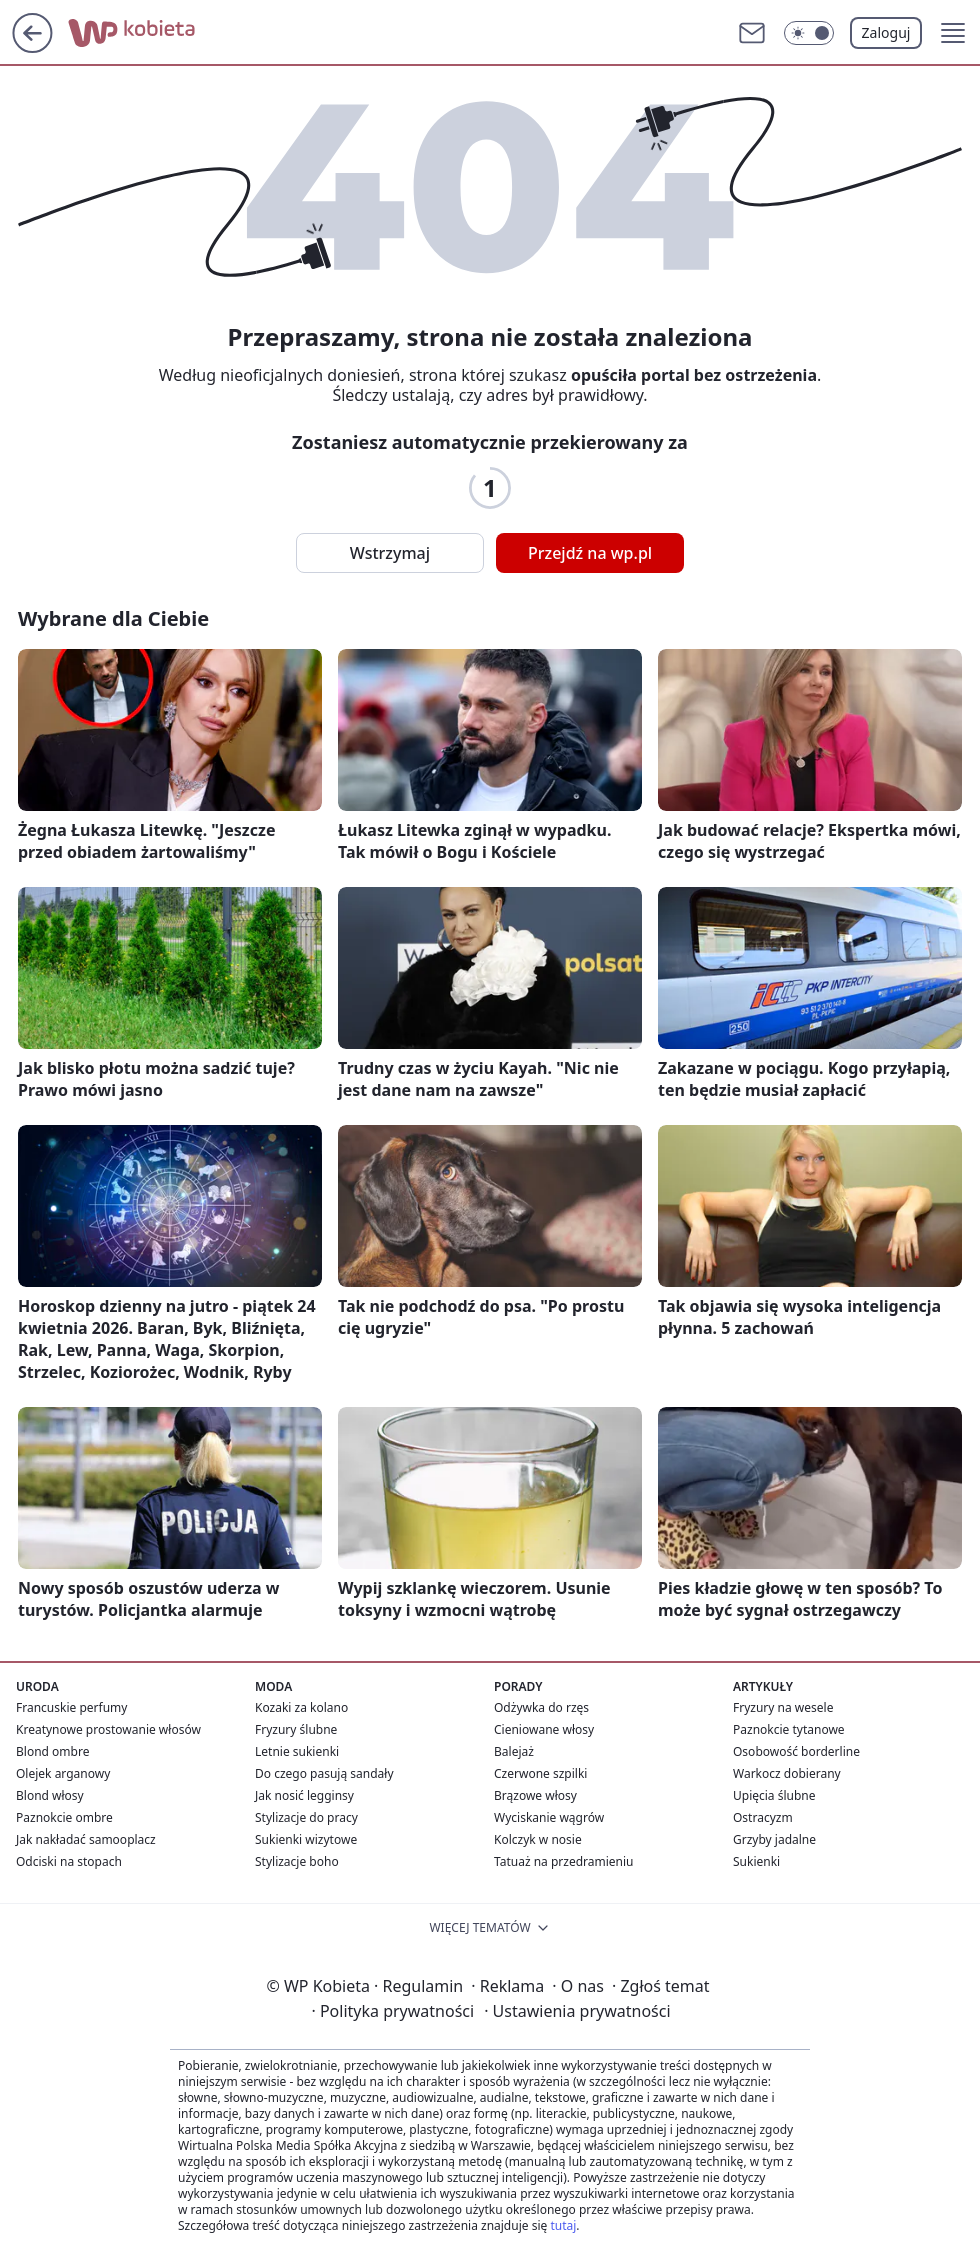 The width and height of the screenshot is (980, 2266). What do you see at coordinates (774, 1839) in the screenshot?
I see `Grzyby jadalne` at bounding box center [774, 1839].